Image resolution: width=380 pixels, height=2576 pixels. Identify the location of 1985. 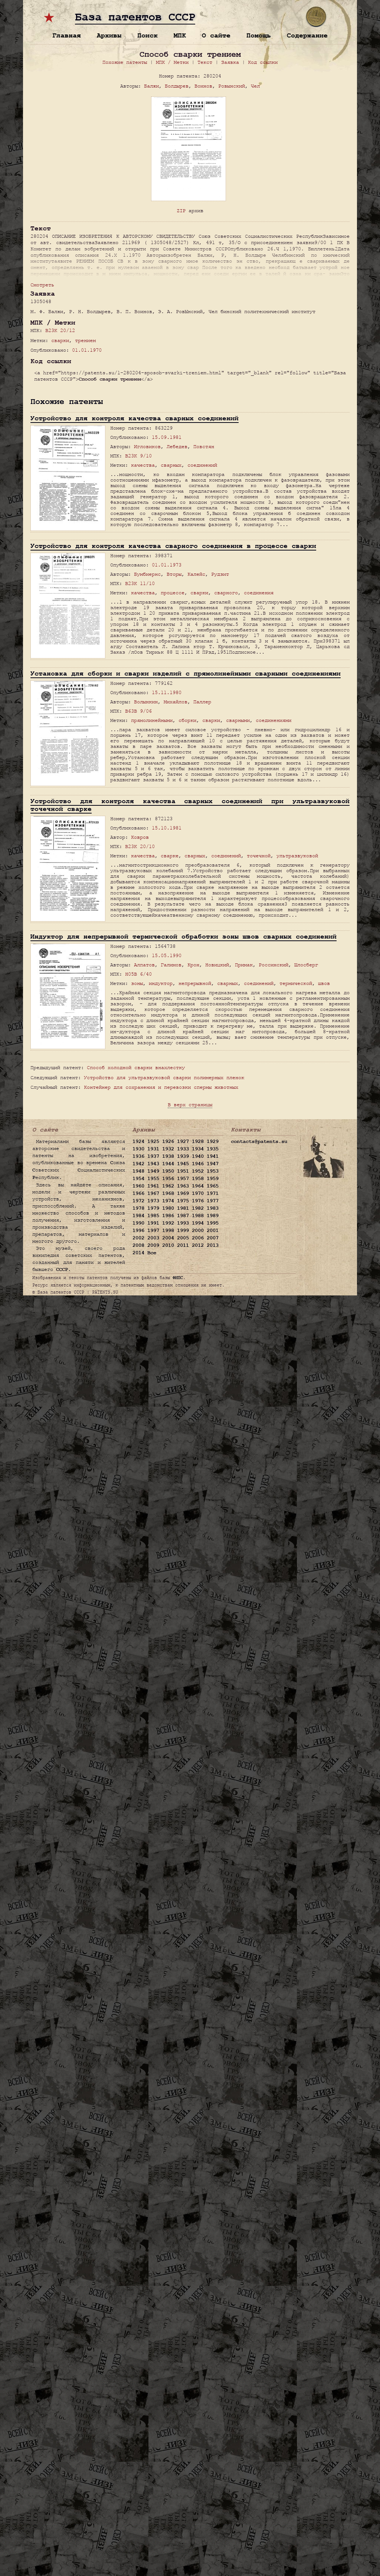
(153, 1216).